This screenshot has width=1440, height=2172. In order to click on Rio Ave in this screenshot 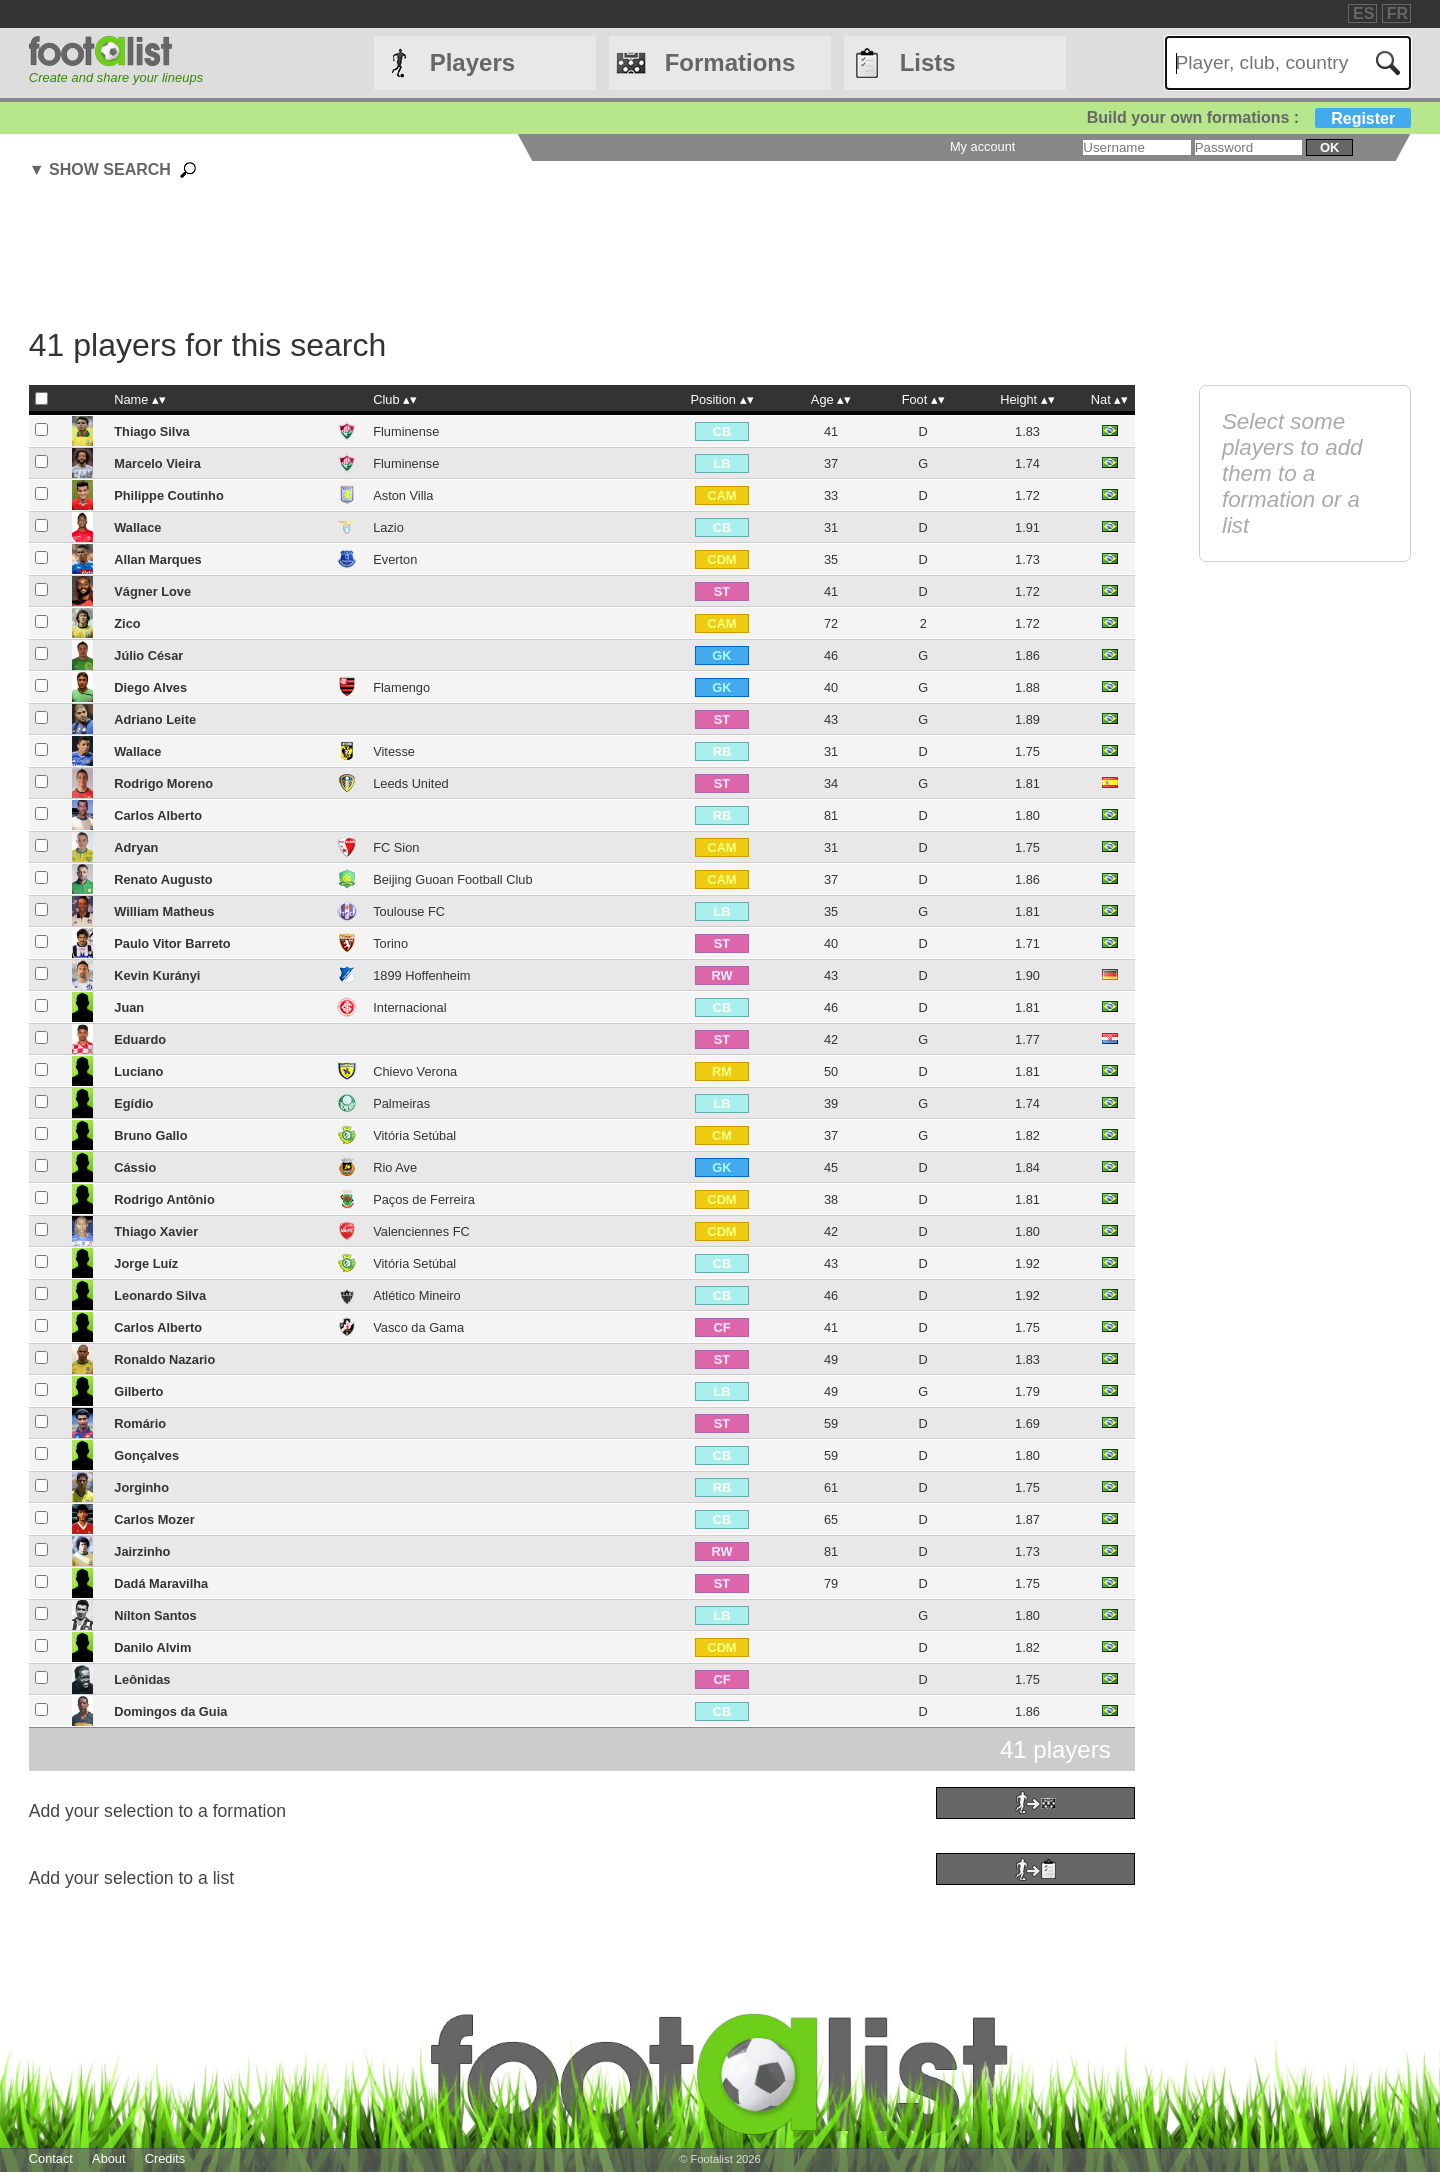, I will do `click(395, 1167)`.